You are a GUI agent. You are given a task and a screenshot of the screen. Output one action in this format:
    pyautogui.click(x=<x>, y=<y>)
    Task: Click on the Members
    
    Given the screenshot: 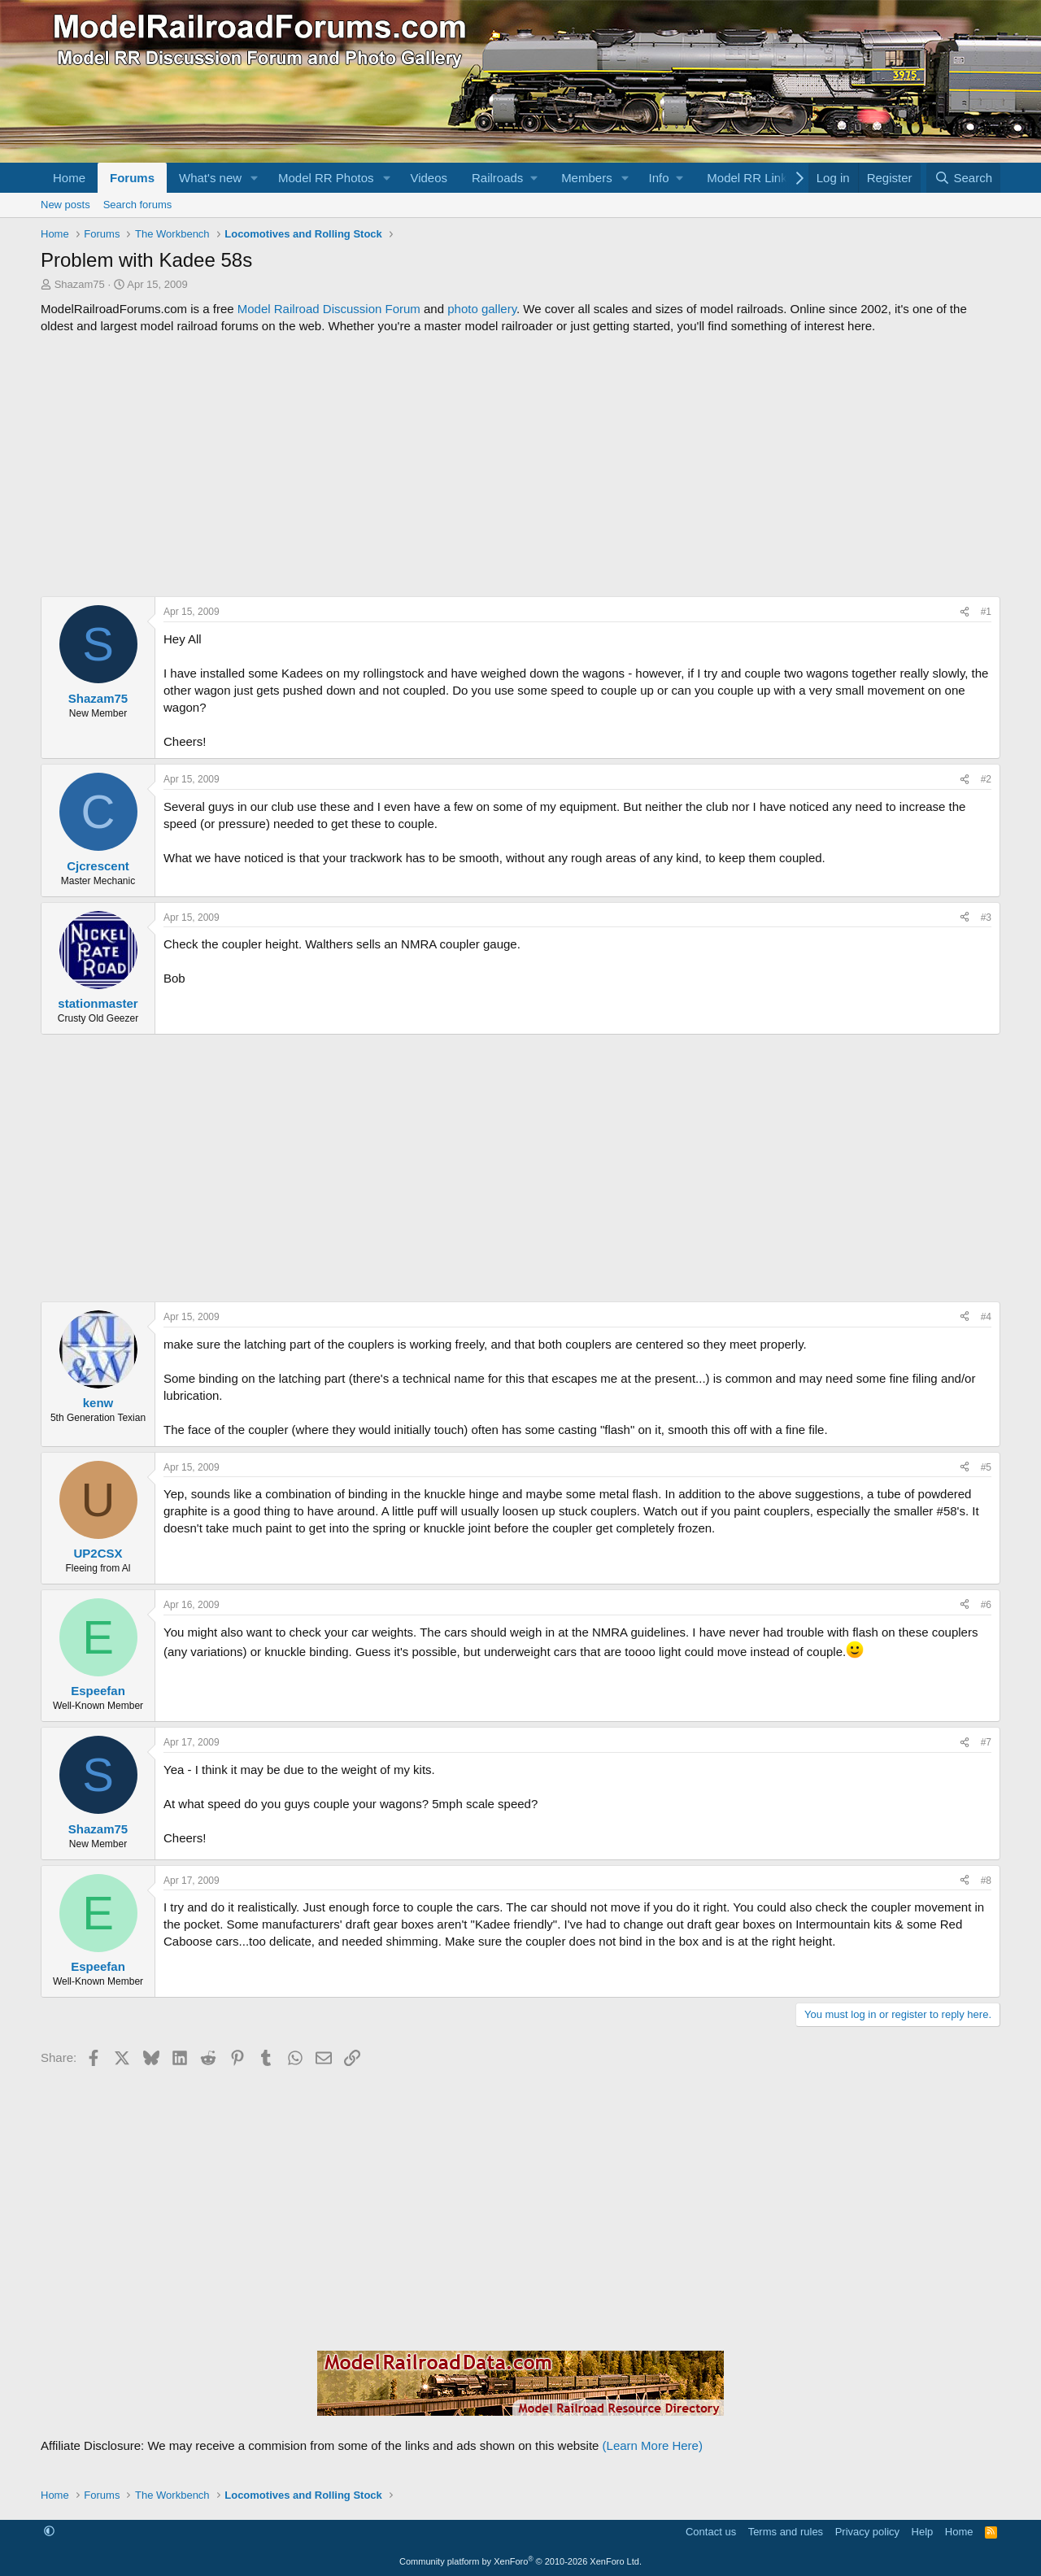 What is the action you would take?
    pyautogui.click(x=586, y=178)
    